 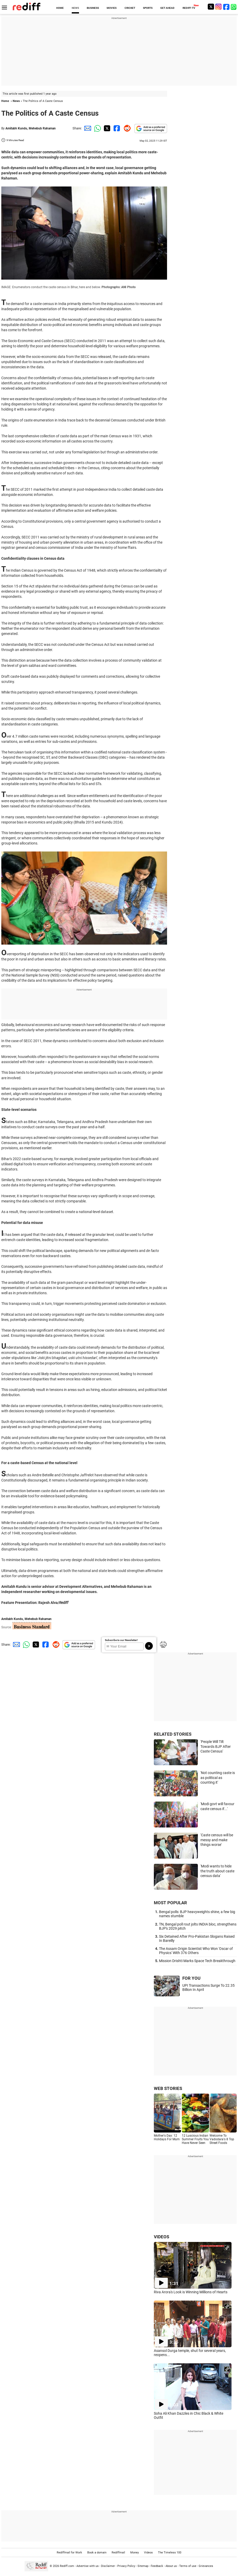 I want to click on VIDEOS, so click(x=161, y=2236).